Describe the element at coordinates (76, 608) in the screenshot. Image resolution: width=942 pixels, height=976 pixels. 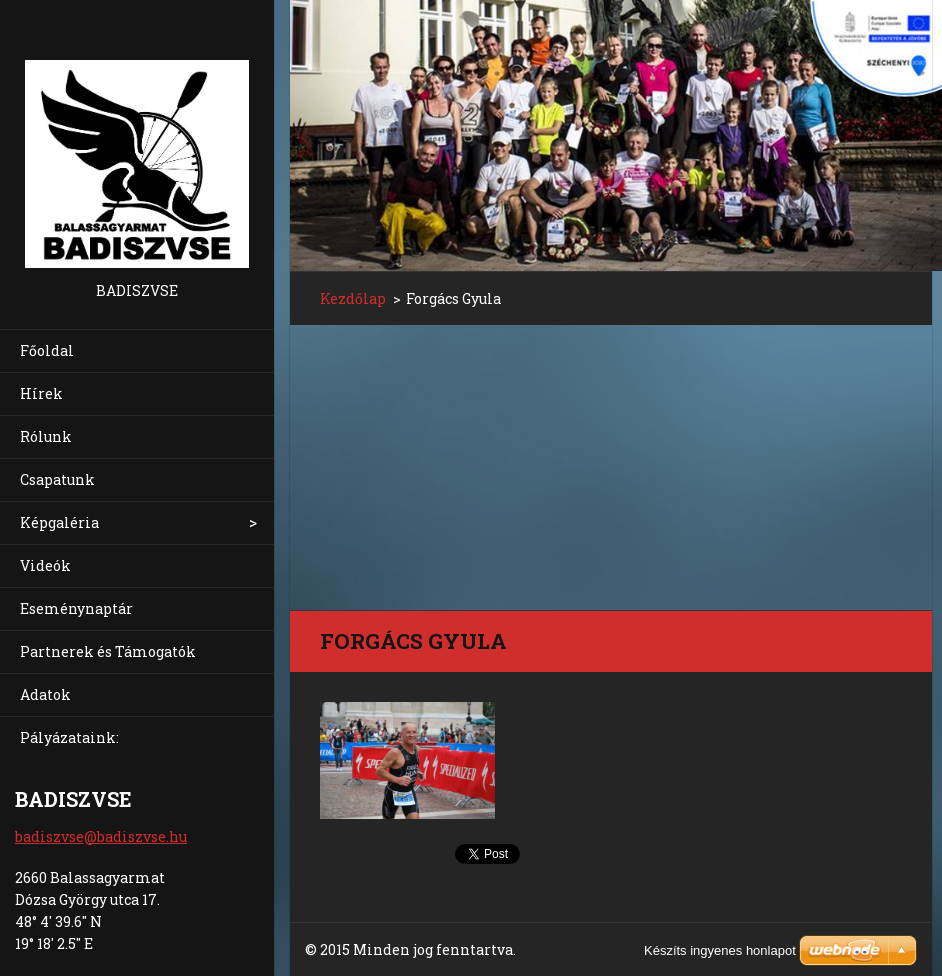
I see `Eseménynaptár` at that location.